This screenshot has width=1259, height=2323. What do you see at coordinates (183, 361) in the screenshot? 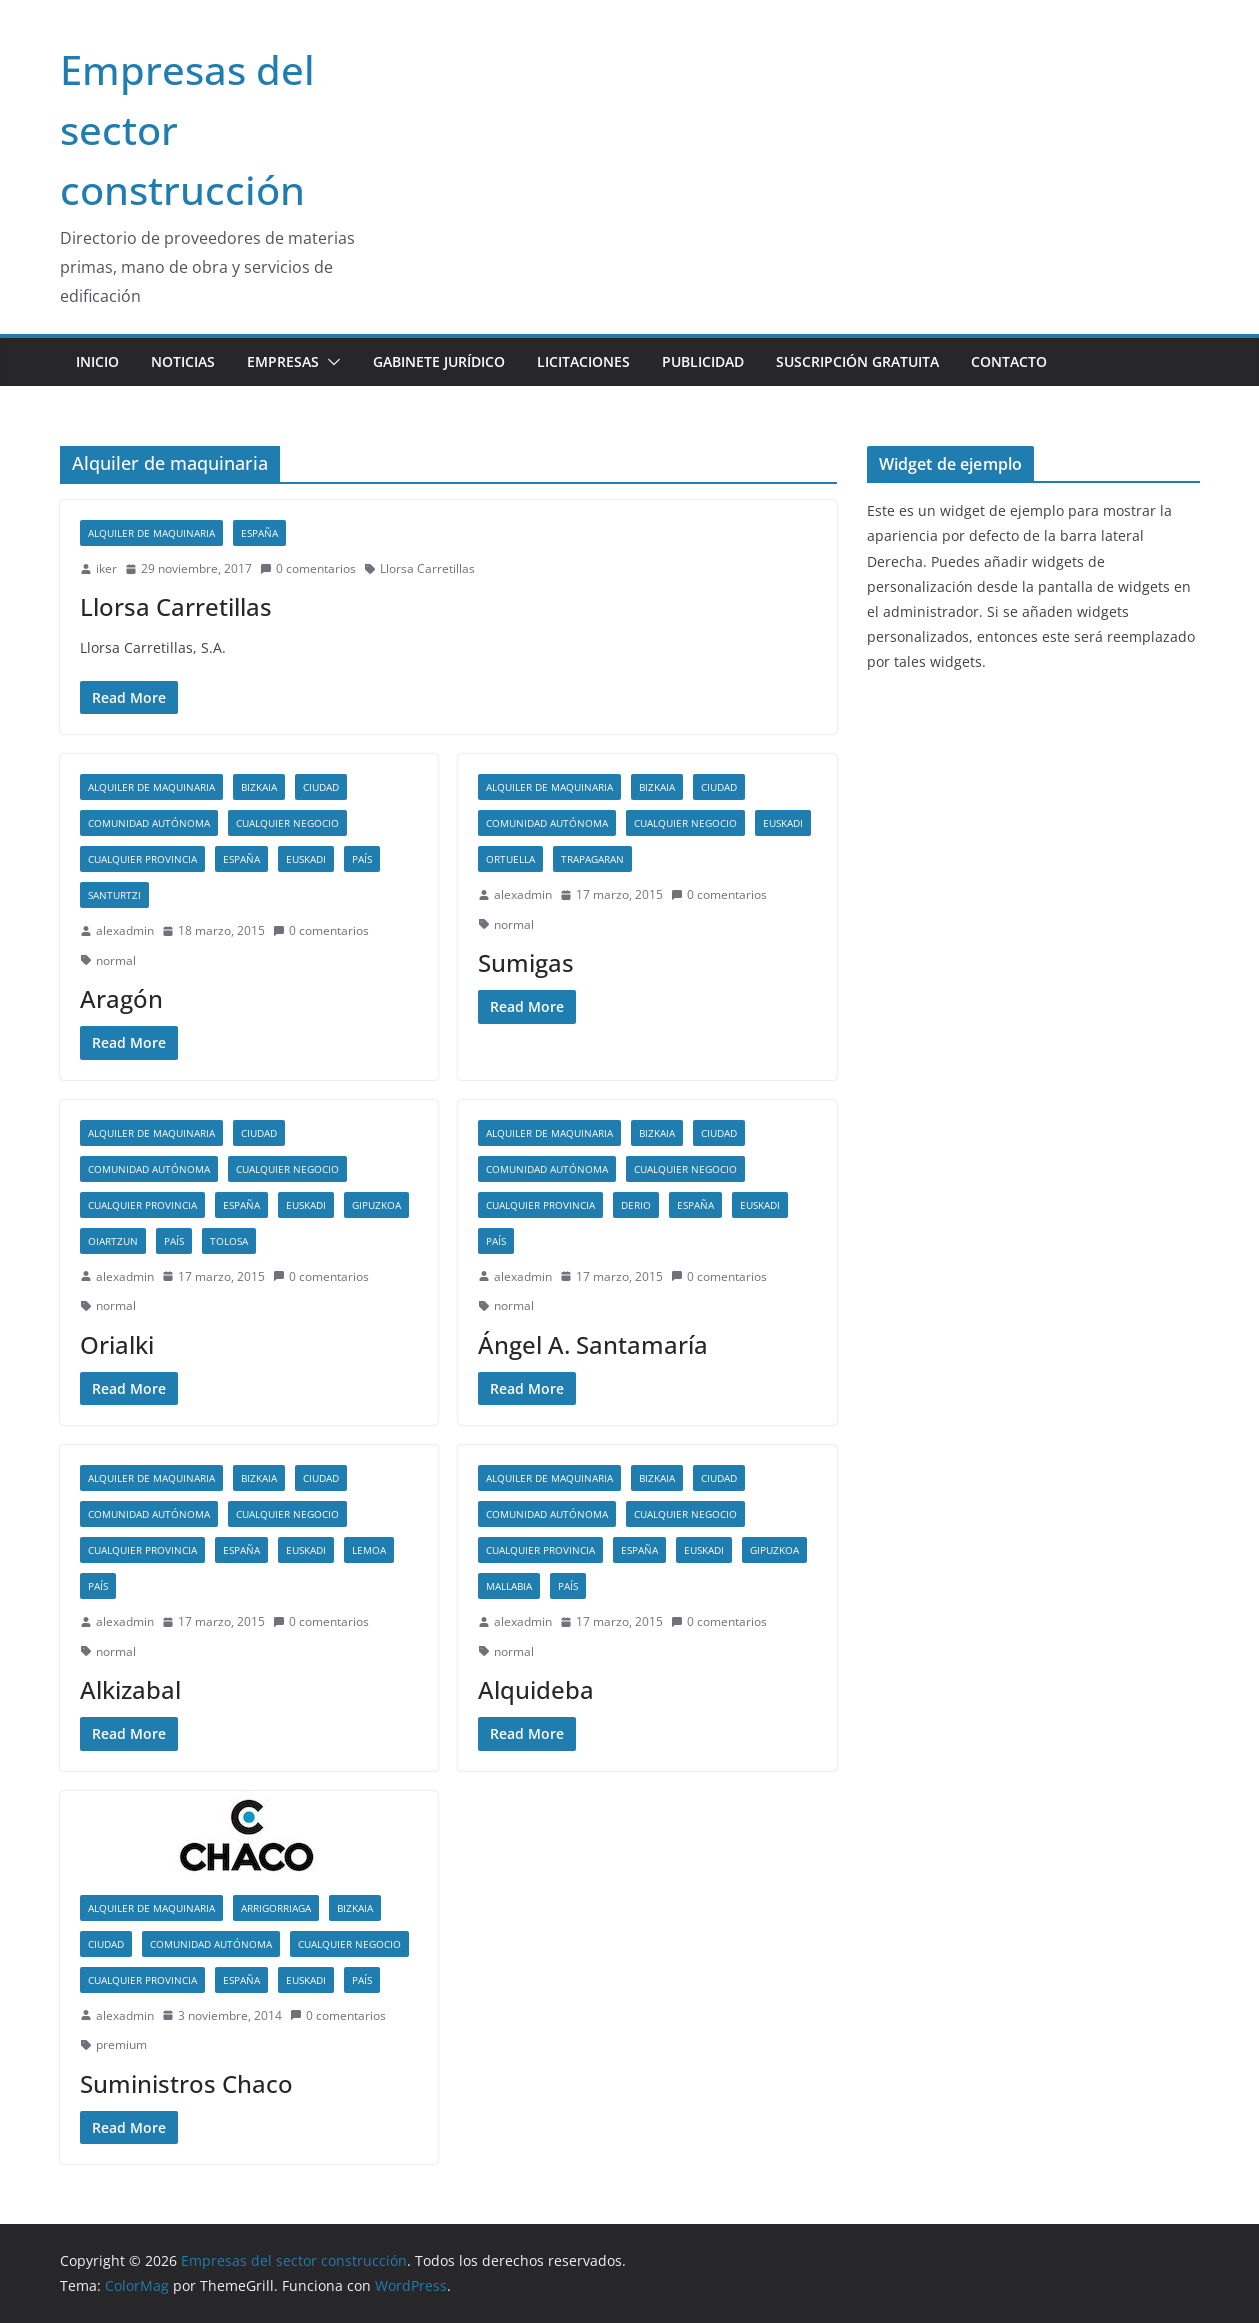
I see `Noticias` at bounding box center [183, 361].